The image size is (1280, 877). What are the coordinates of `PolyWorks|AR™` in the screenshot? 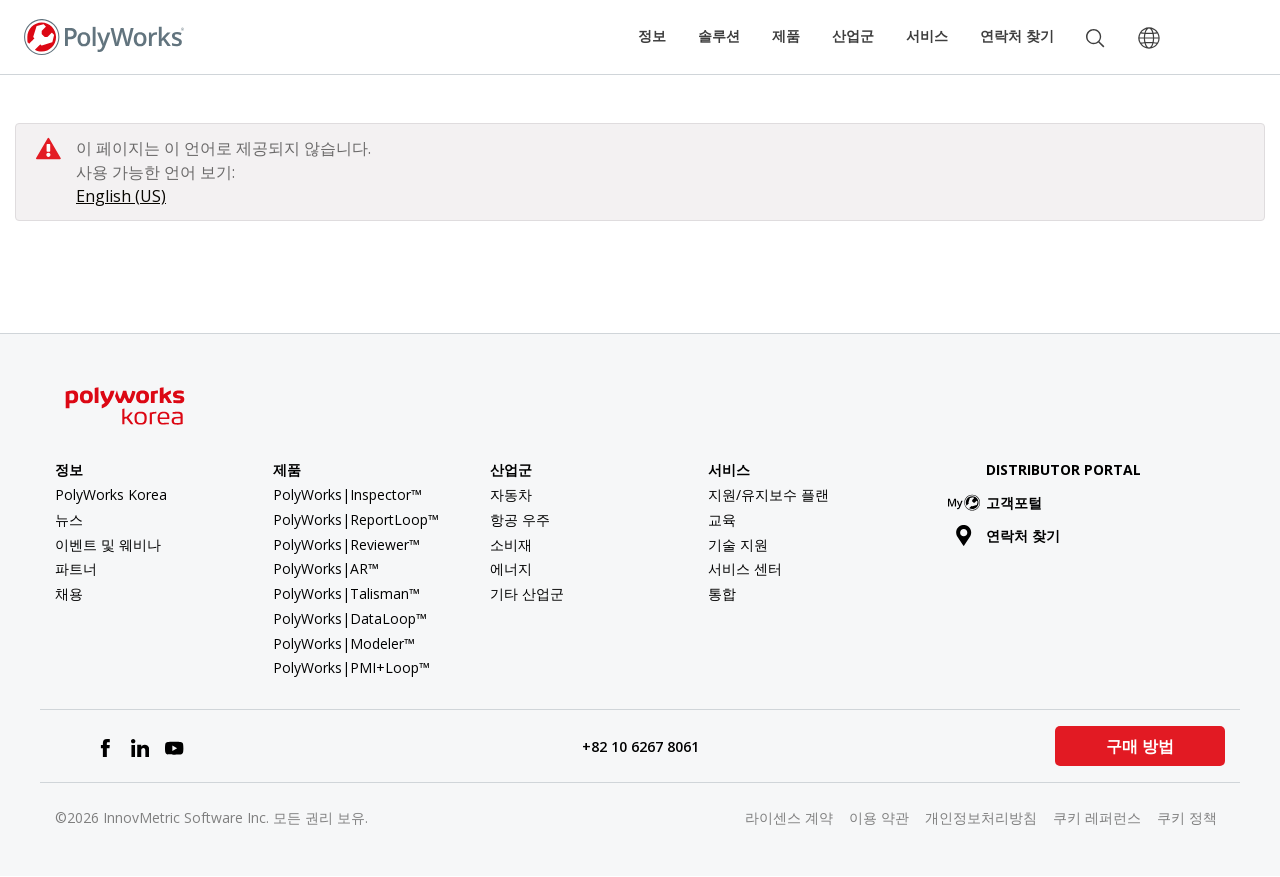 It's located at (326, 568).